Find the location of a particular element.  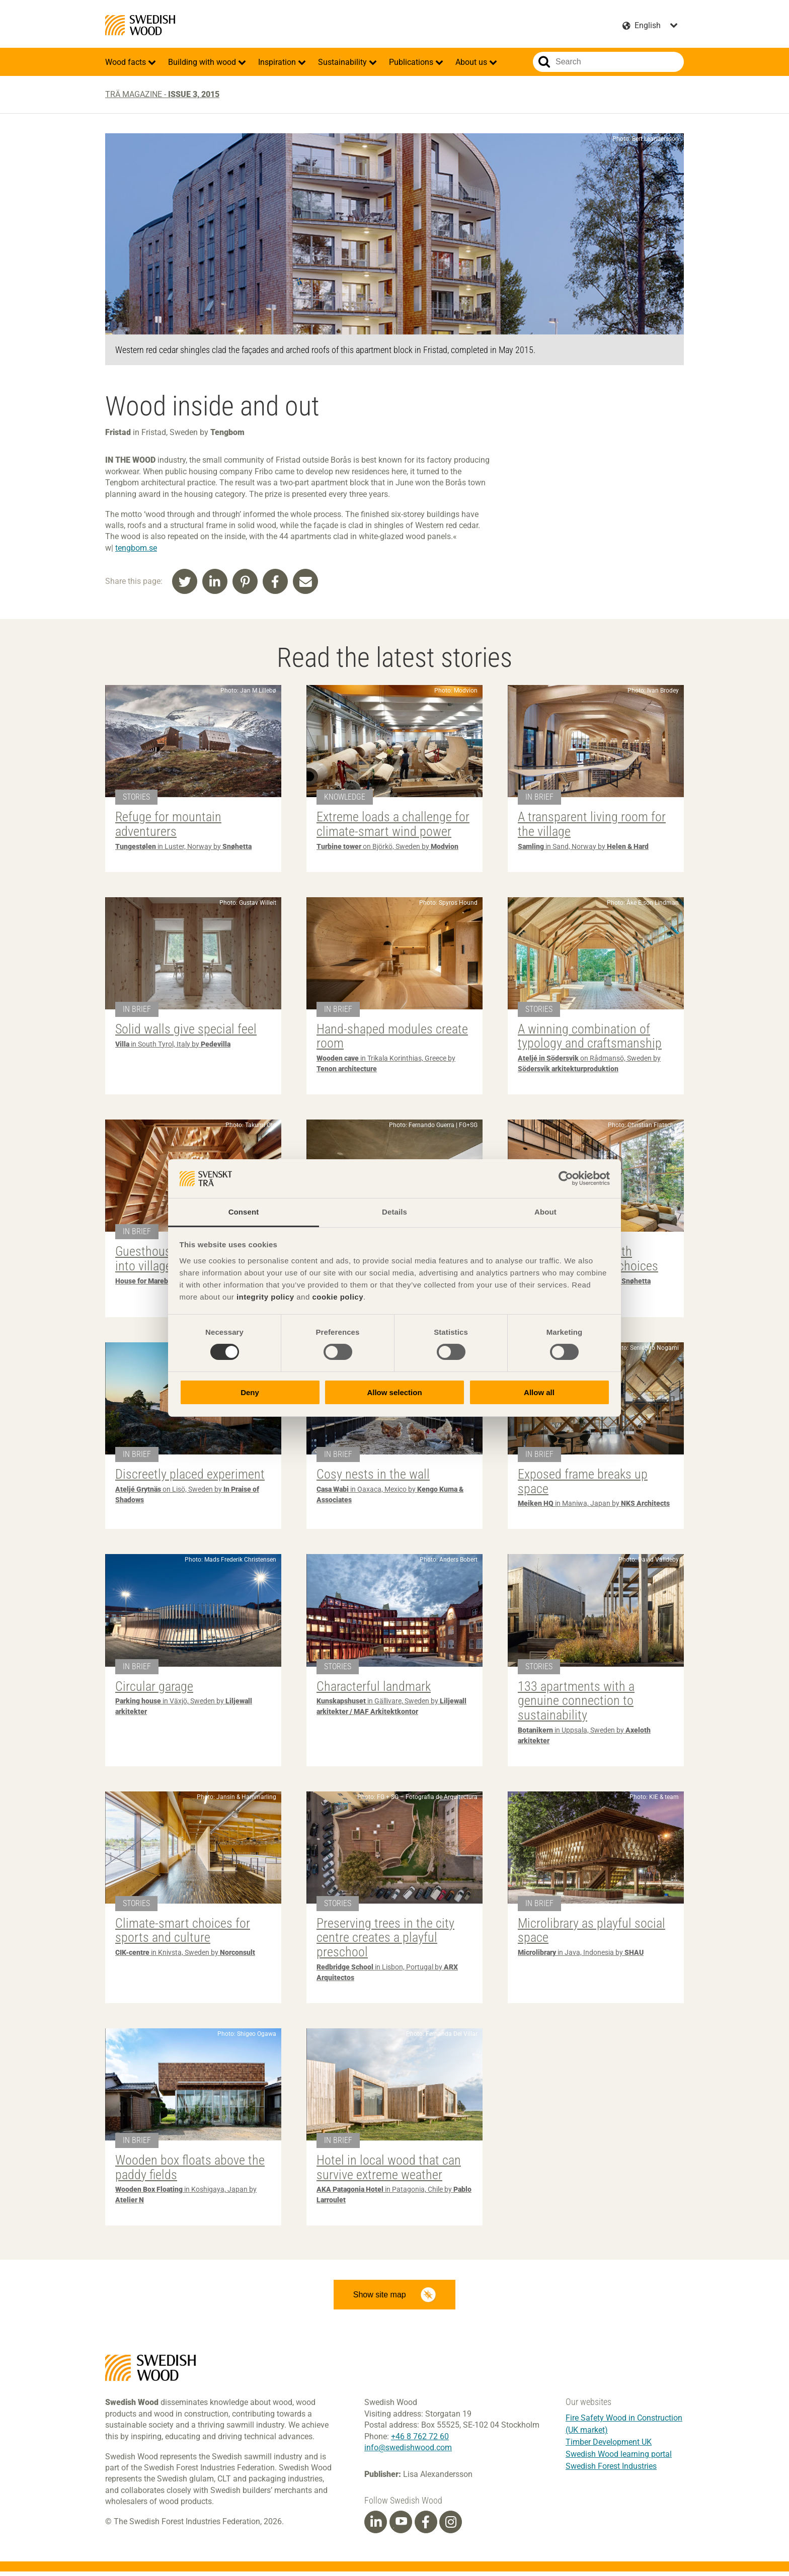

Search website. is located at coordinates (544, 62).